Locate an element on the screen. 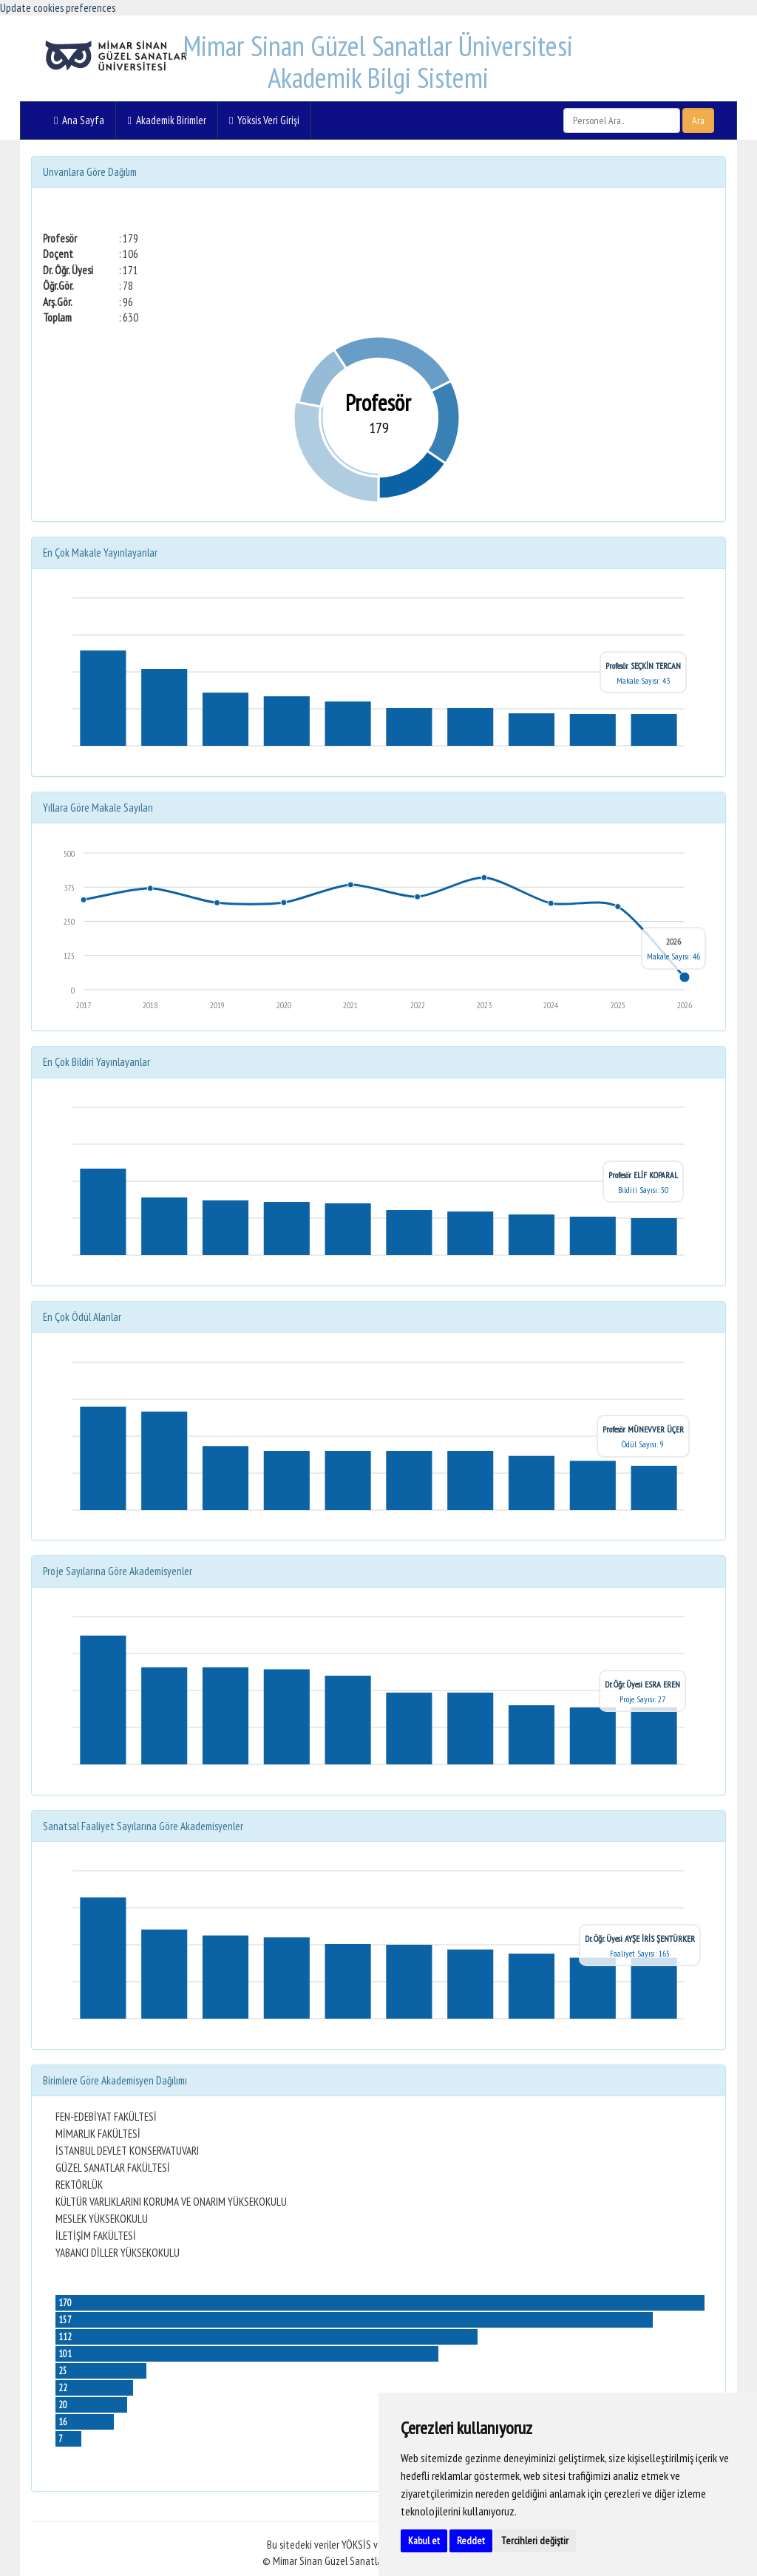 This screenshot has height=2576, width=757. Dr. Öğr. Üyesi ESRA EREN is located at coordinates (642, 1684).